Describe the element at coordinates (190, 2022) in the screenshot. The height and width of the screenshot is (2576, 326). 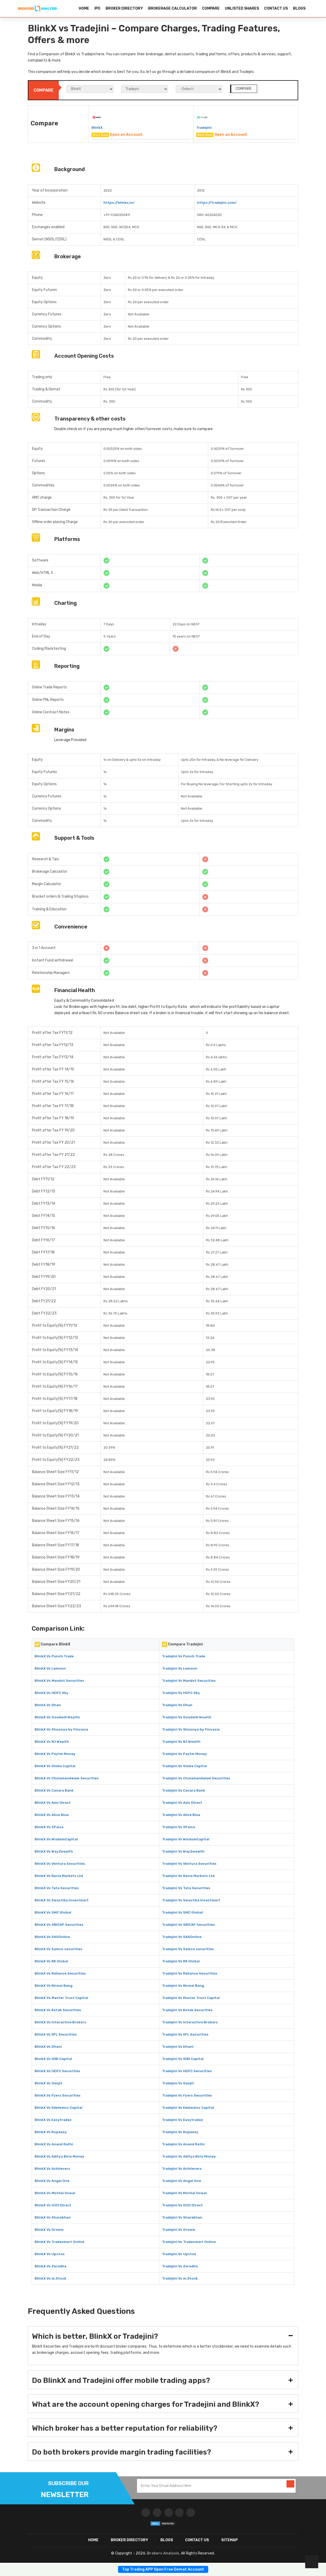
I see `Tradejini Vs Interactive Brokers` at that location.